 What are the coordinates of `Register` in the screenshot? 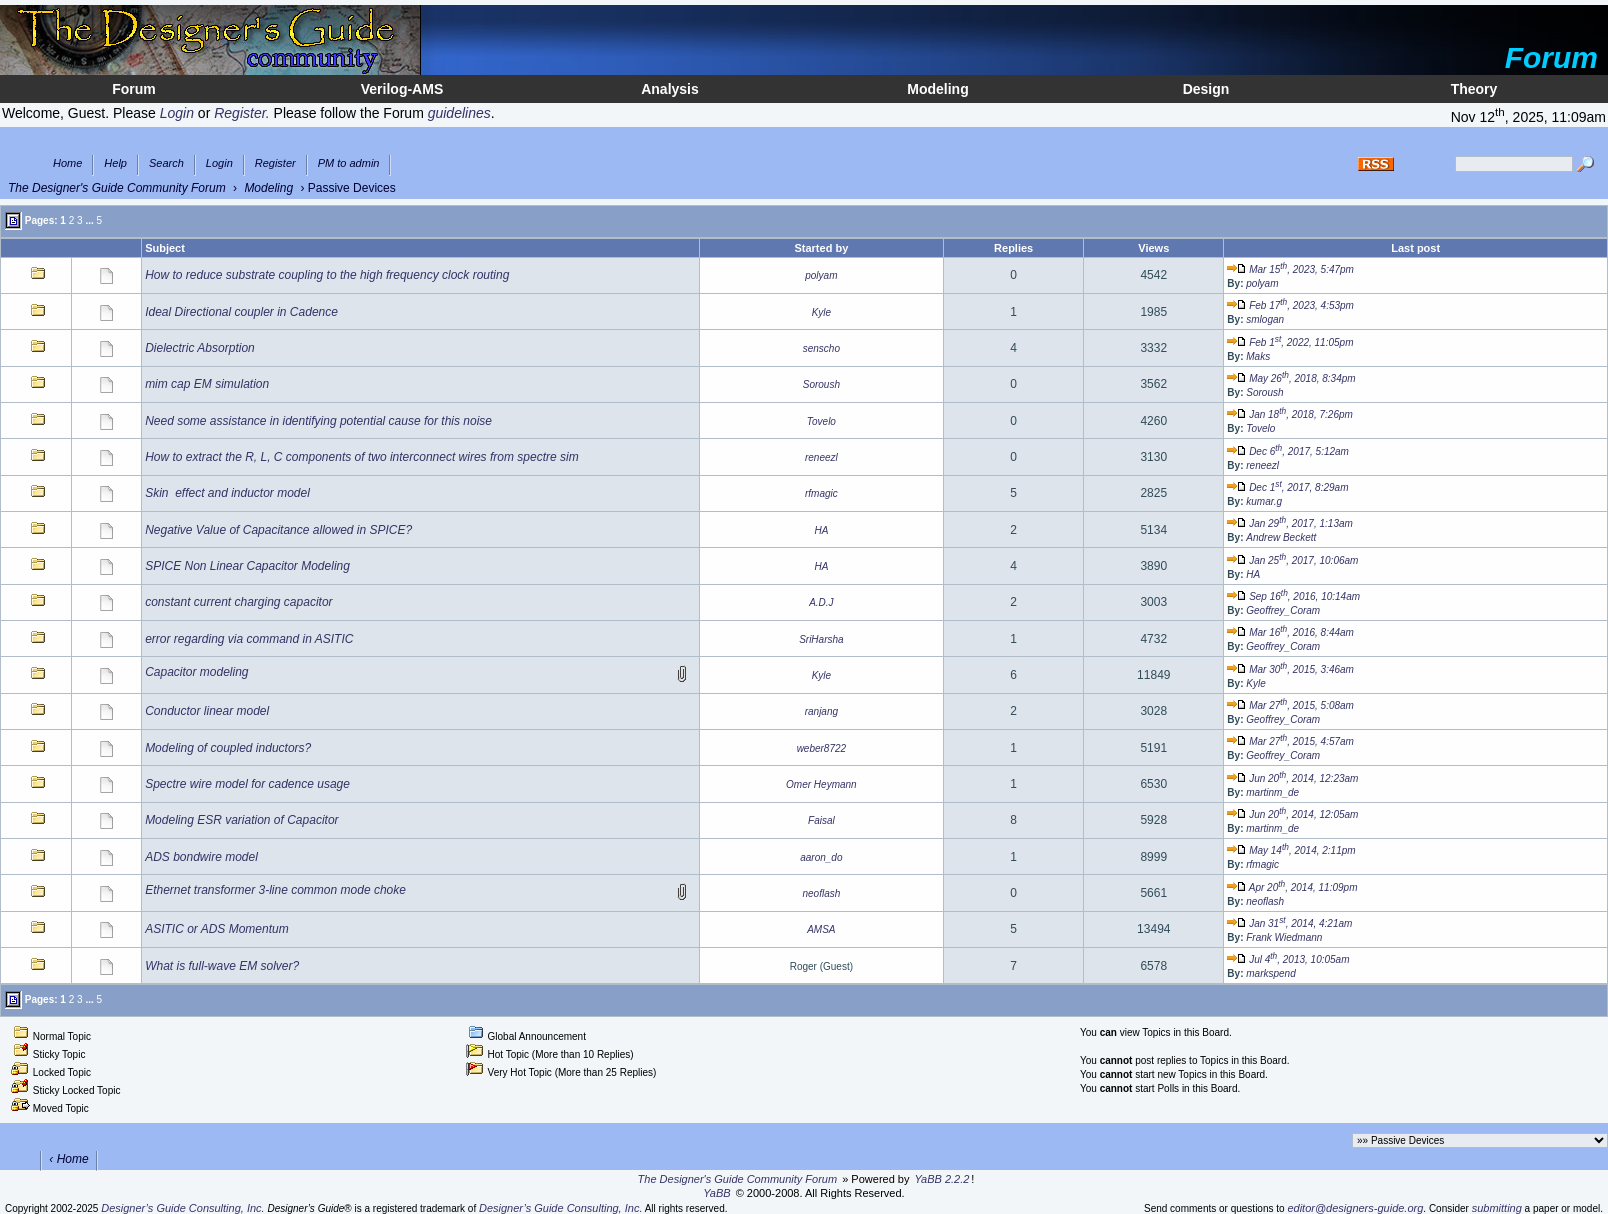 It's located at (275, 163).